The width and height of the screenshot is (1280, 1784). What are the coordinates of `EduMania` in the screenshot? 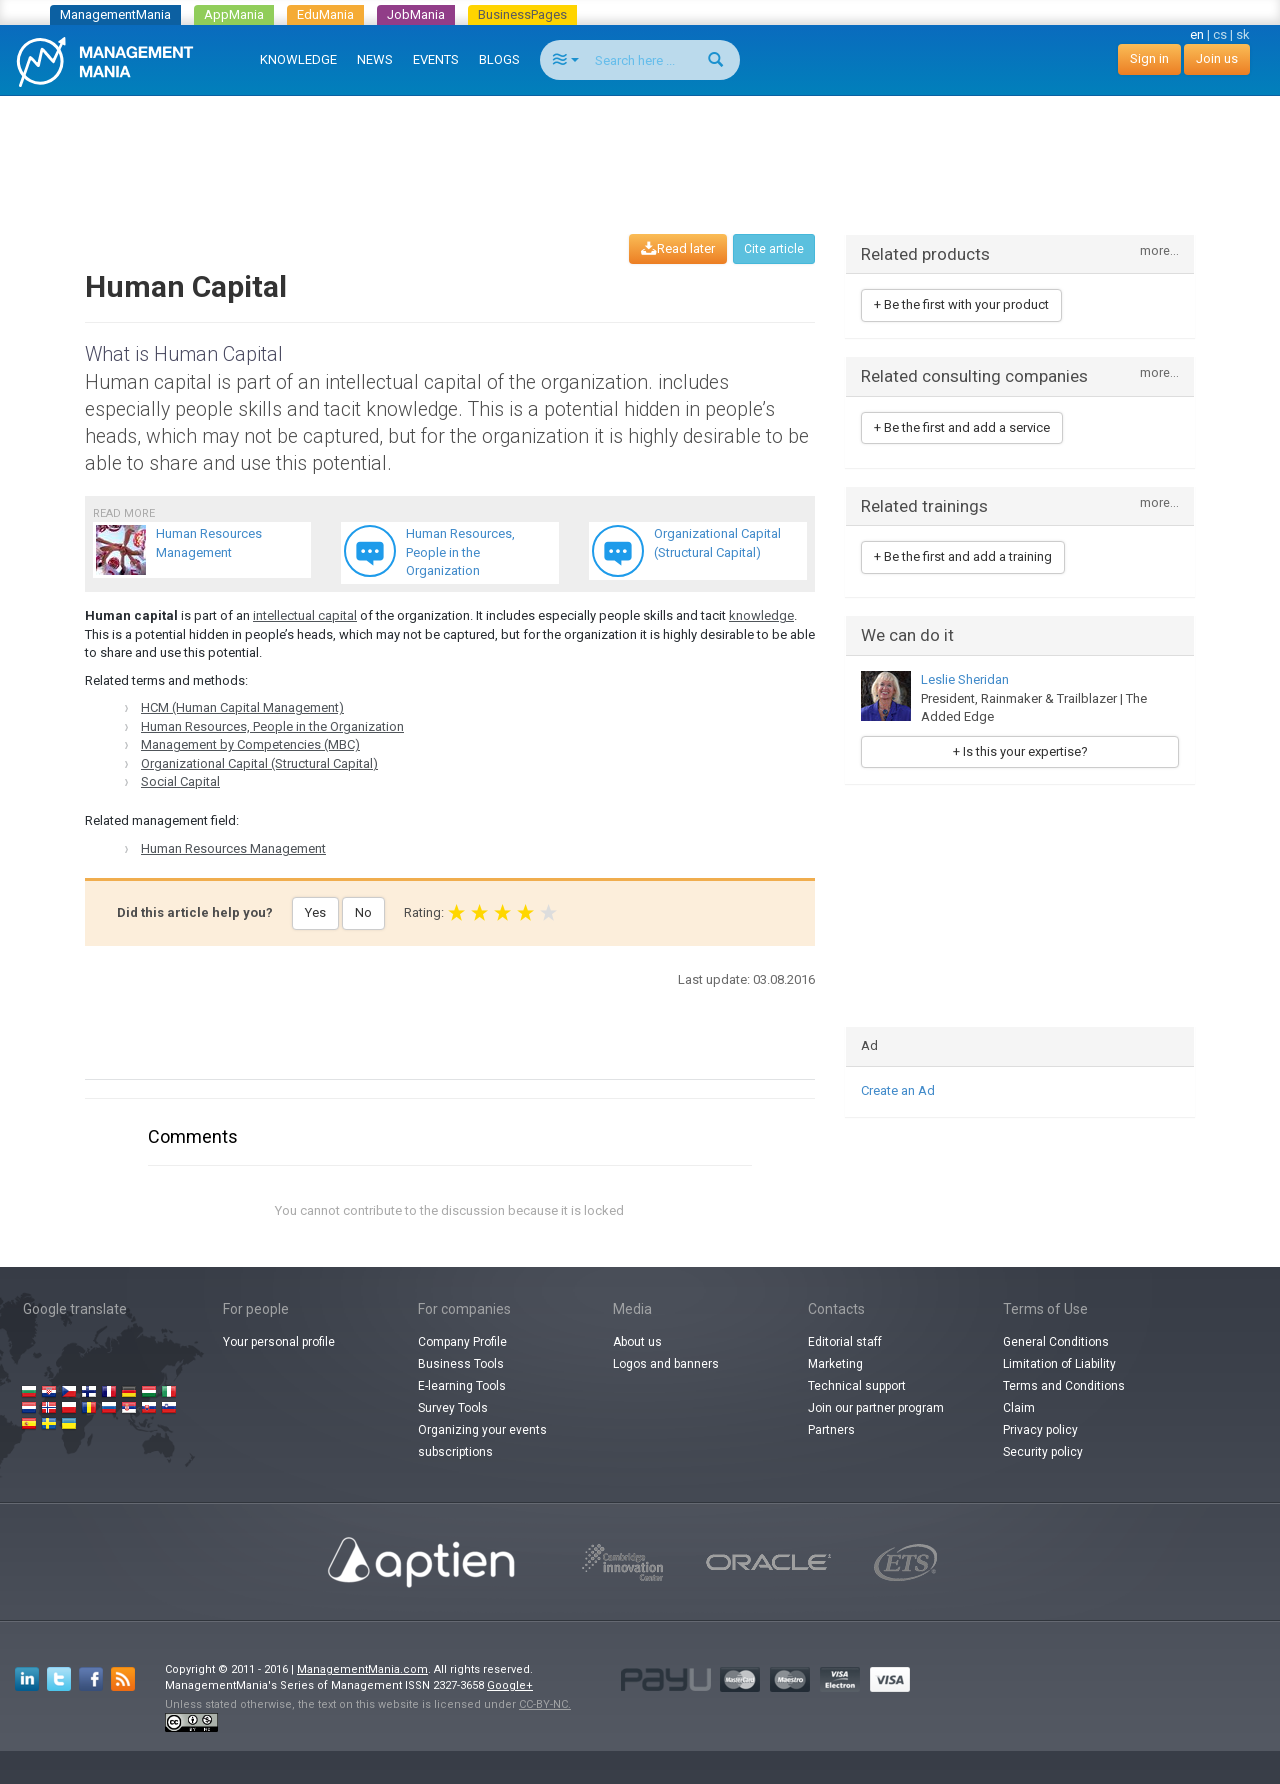 It's located at (325, 14).